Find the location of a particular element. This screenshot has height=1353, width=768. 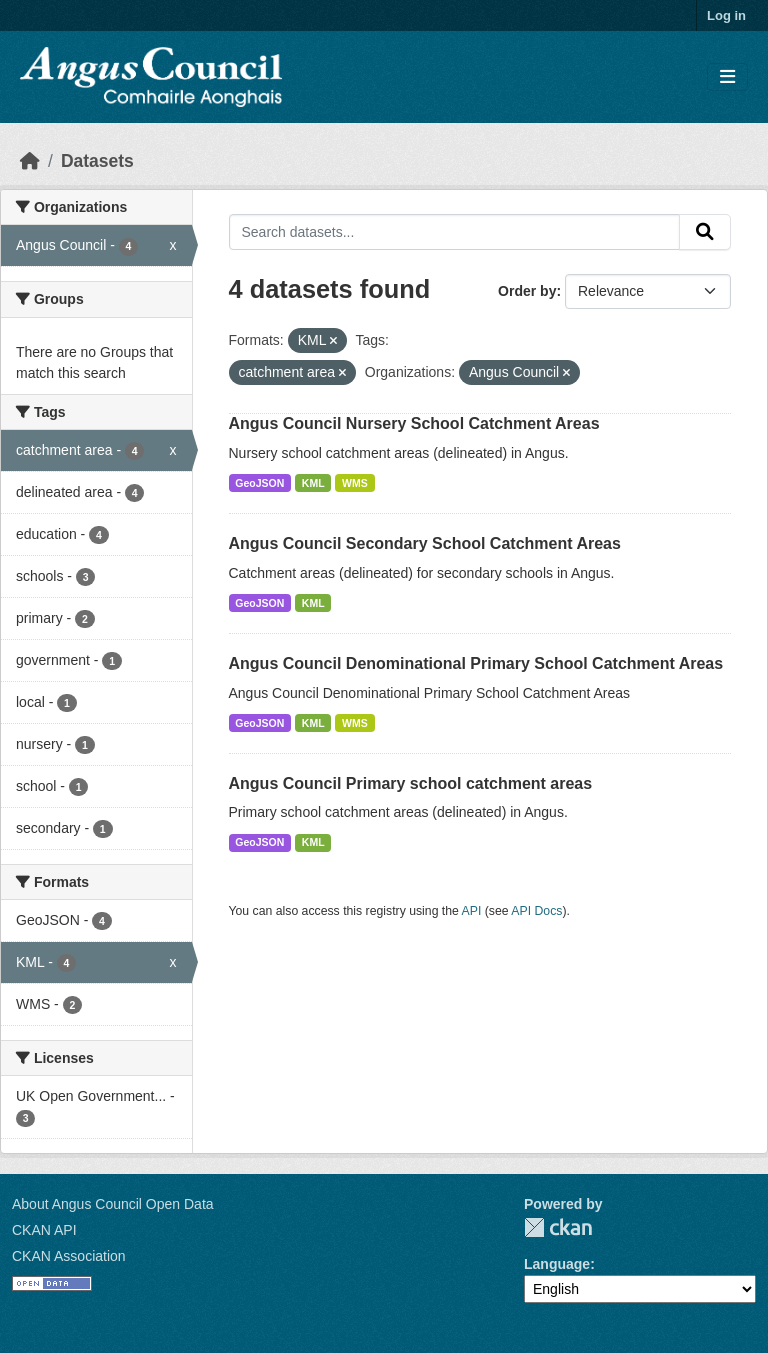

About Angus Council Open Data is located at coordinates (113, 1204).